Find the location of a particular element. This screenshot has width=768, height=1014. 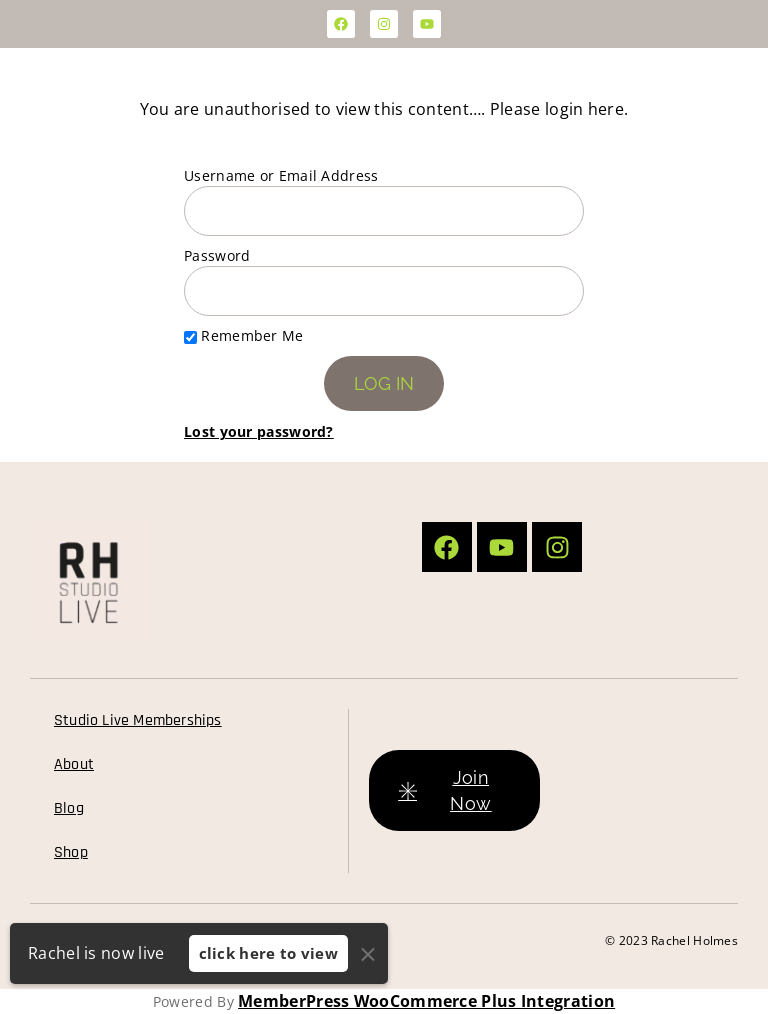

Shop is located at coordinates (71, 852).